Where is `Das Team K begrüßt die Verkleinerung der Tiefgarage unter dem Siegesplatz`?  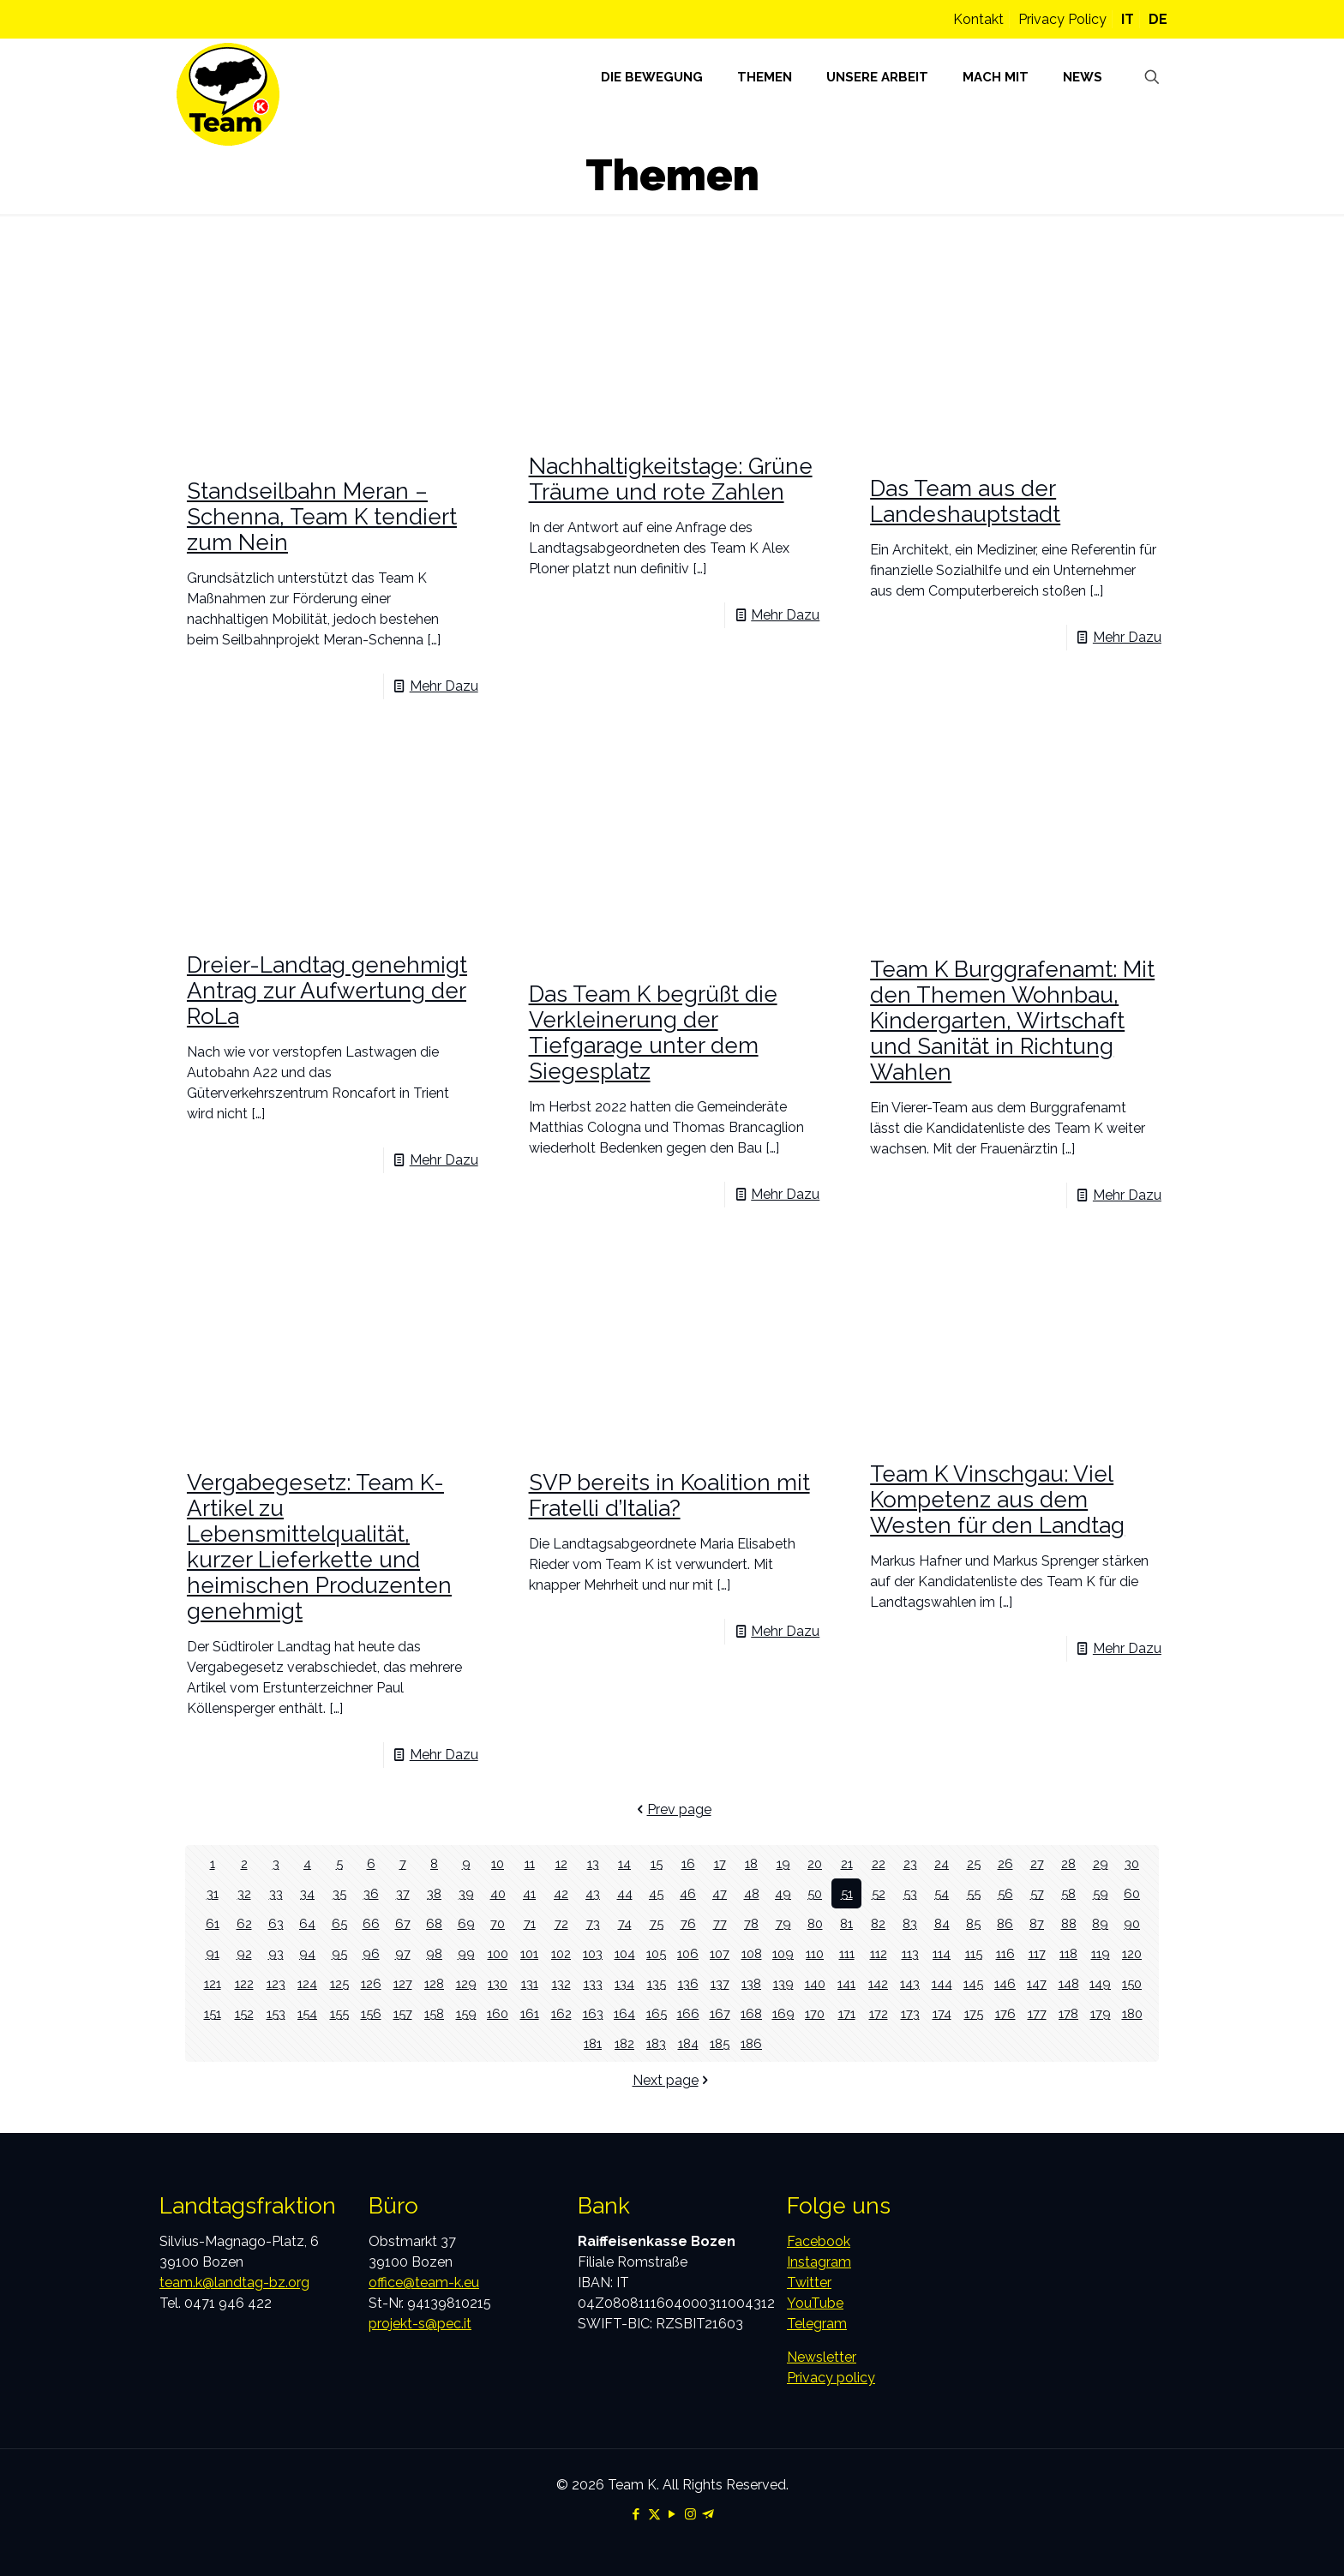
Das Team K begrüßt die Verkleinerung der Tiefgarage unter dem Siegesplatz is located at coordinates (653, 1032).